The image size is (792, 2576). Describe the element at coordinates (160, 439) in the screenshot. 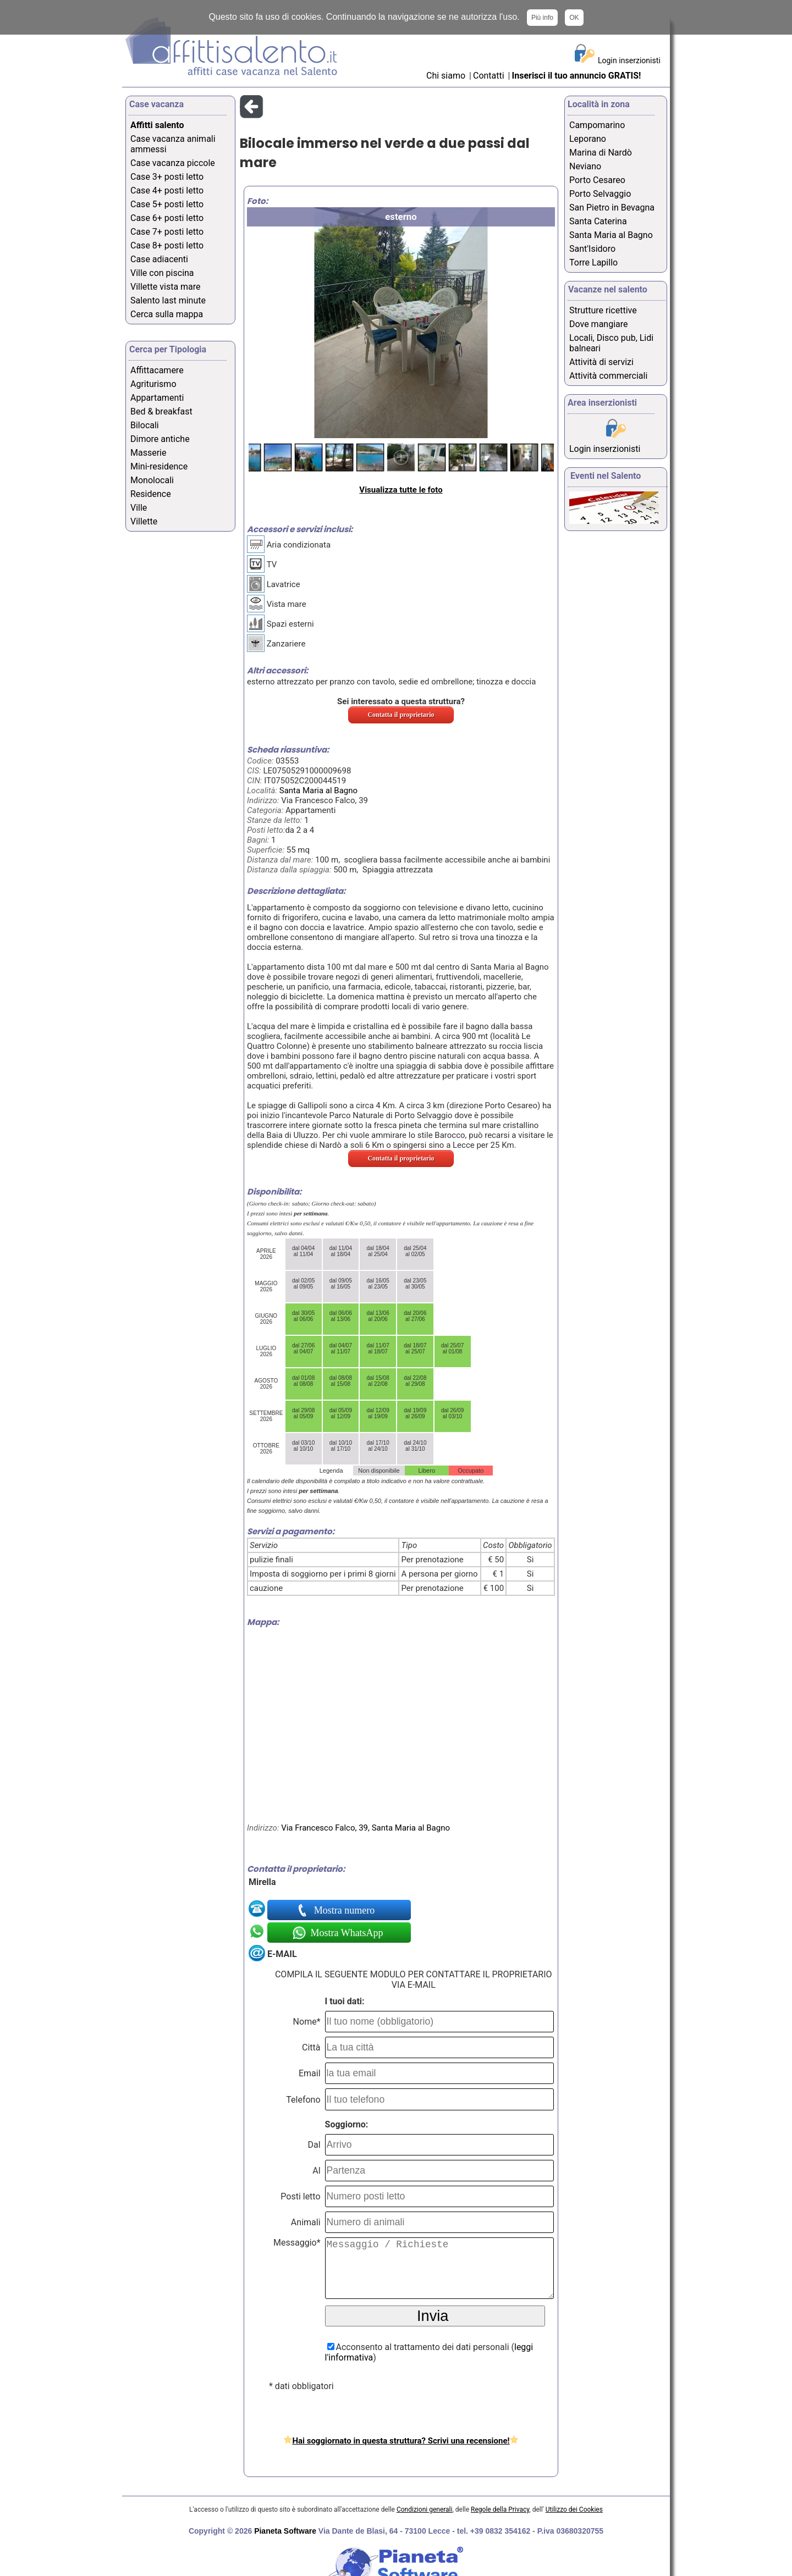

I see `Dimore antiche` at that location.